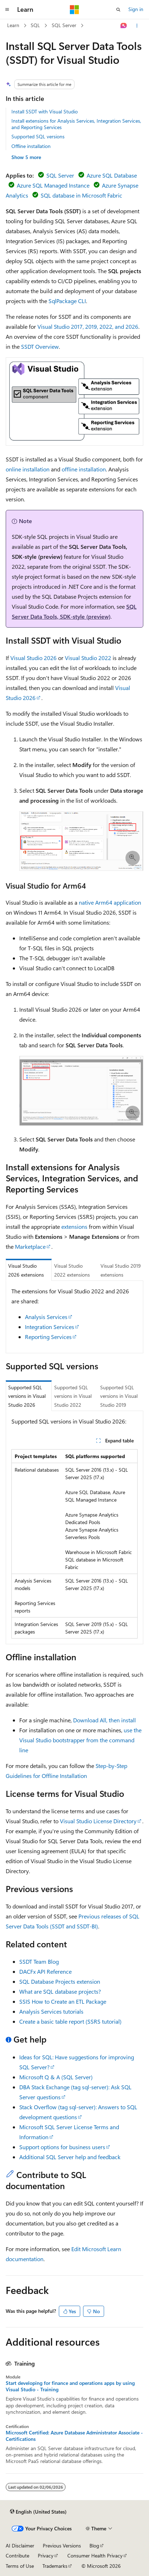  I want to click on Install extensions for Analysis Services, Integration Services, and Reporting Services, so click(76, 124).